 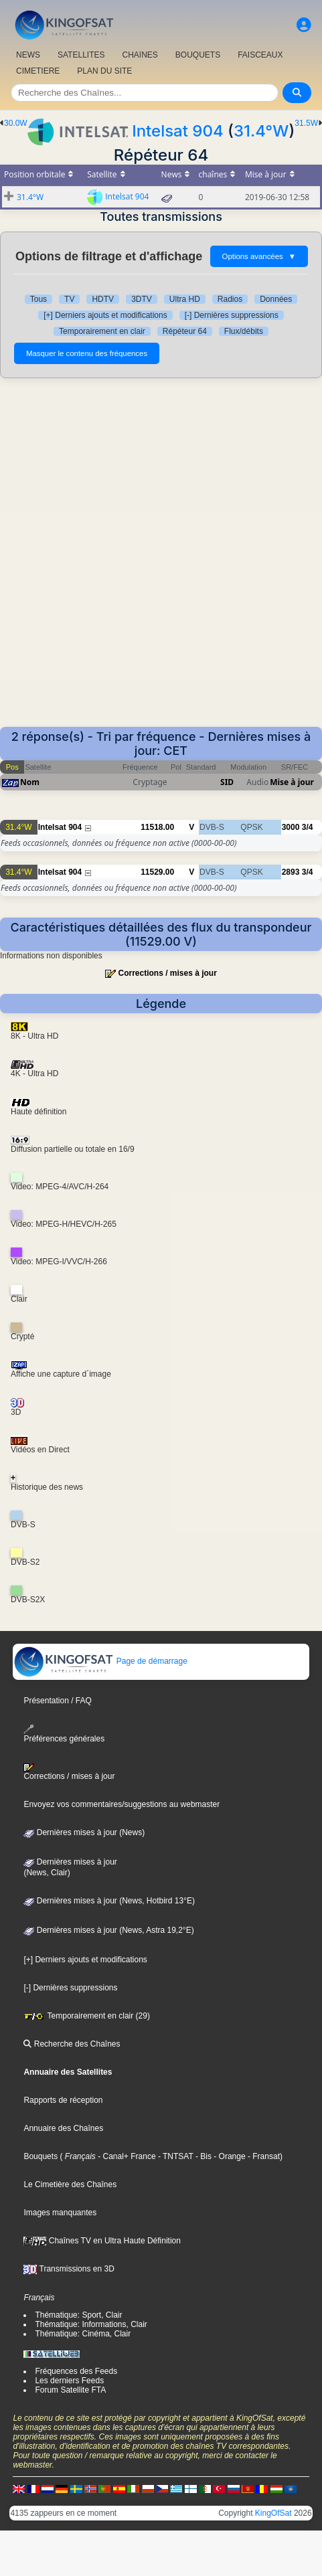 I want to click on Dernières mises à jour (News, Hotbird 13°E), so click(x=109, y=1900).